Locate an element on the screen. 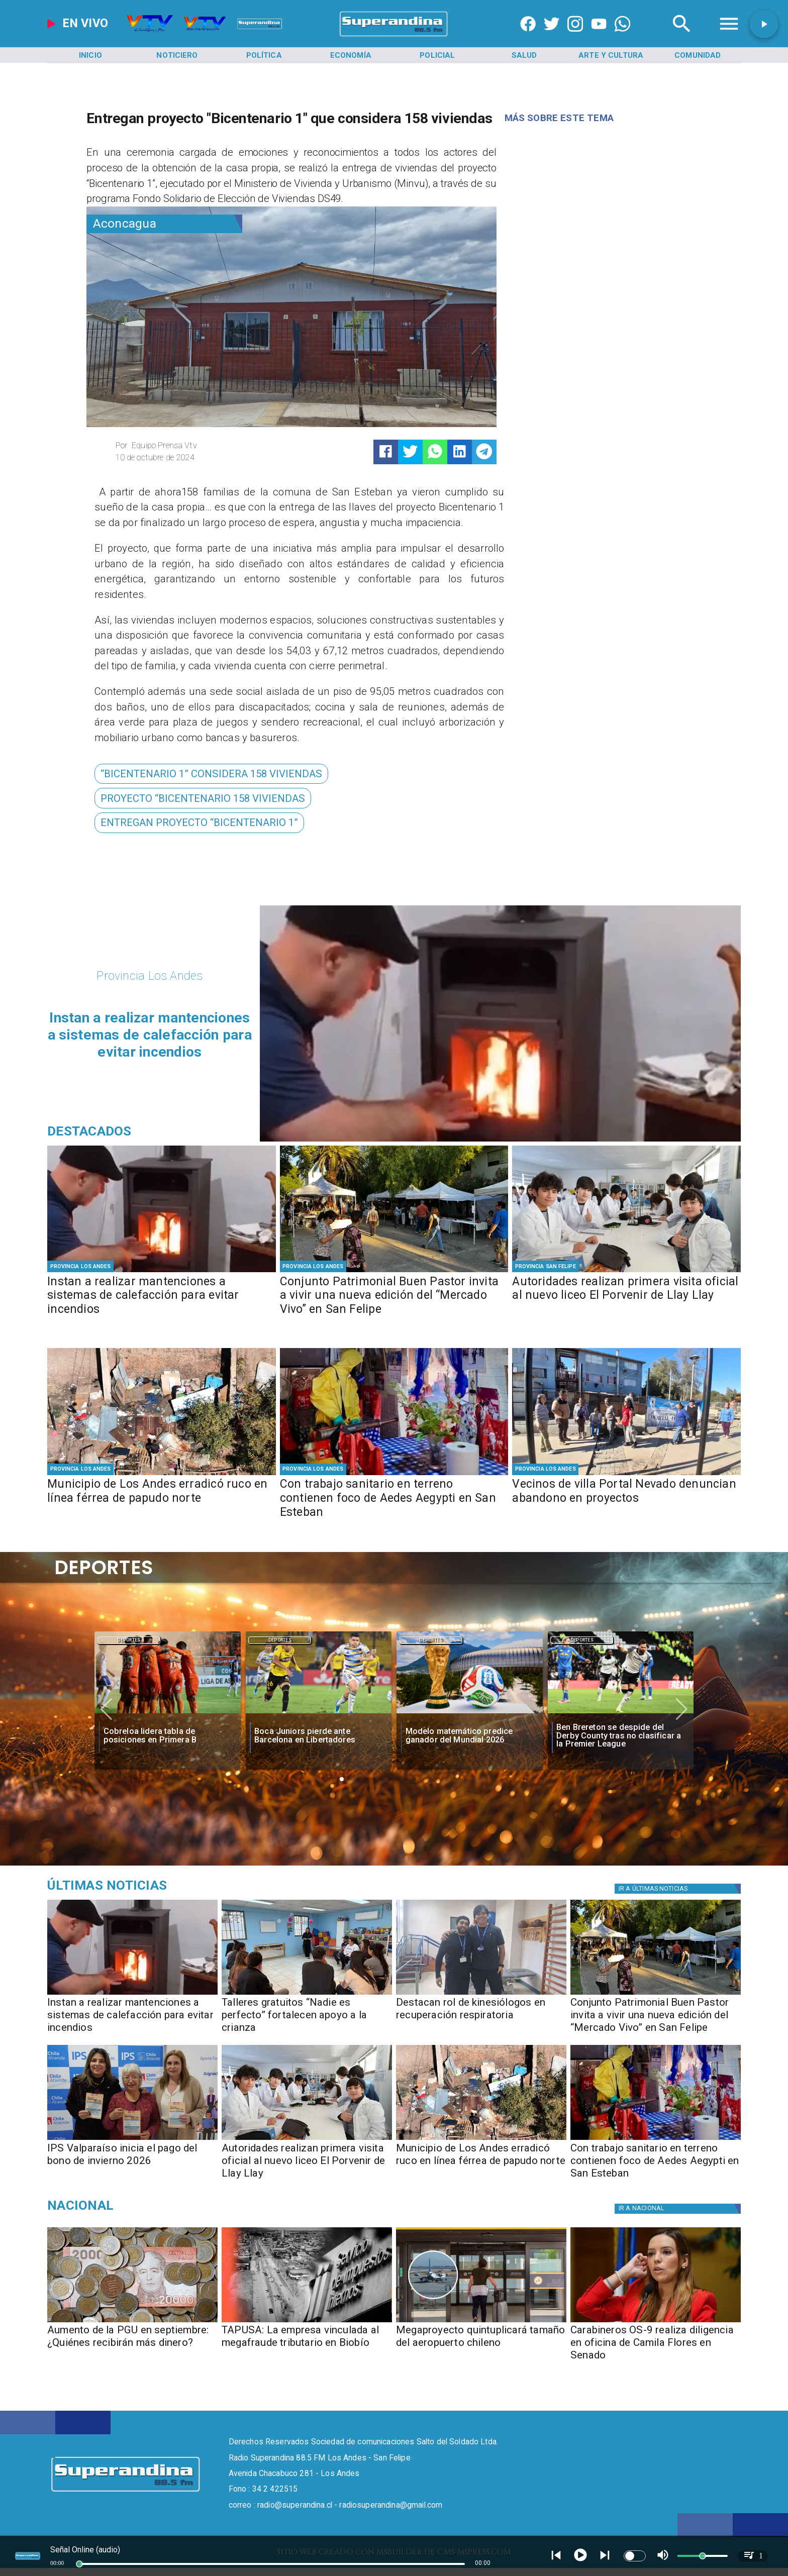 This screenshot has height=2576, width=788. [Policial] is located at coordinates (438, 55).